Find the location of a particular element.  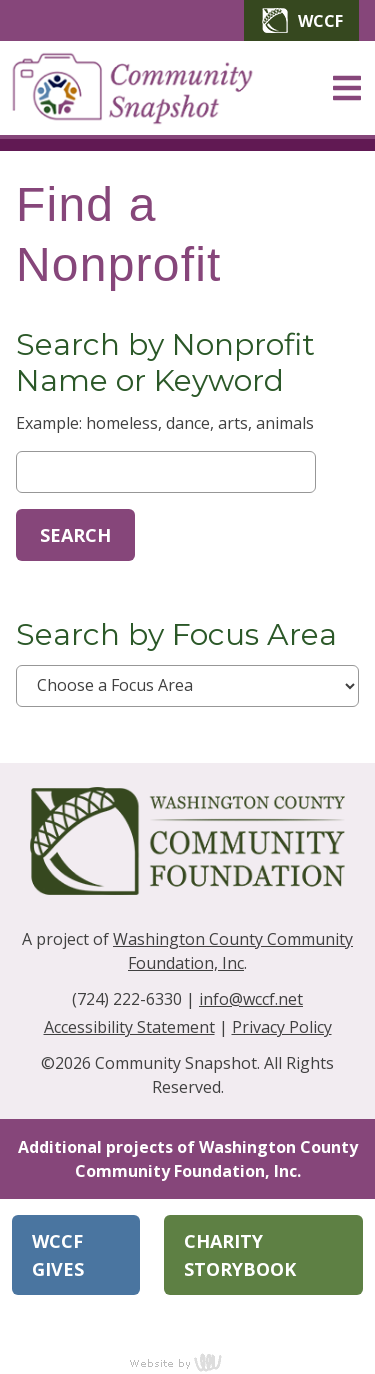

[Main Navigation Toggle] is located at coordinates (347, 88).